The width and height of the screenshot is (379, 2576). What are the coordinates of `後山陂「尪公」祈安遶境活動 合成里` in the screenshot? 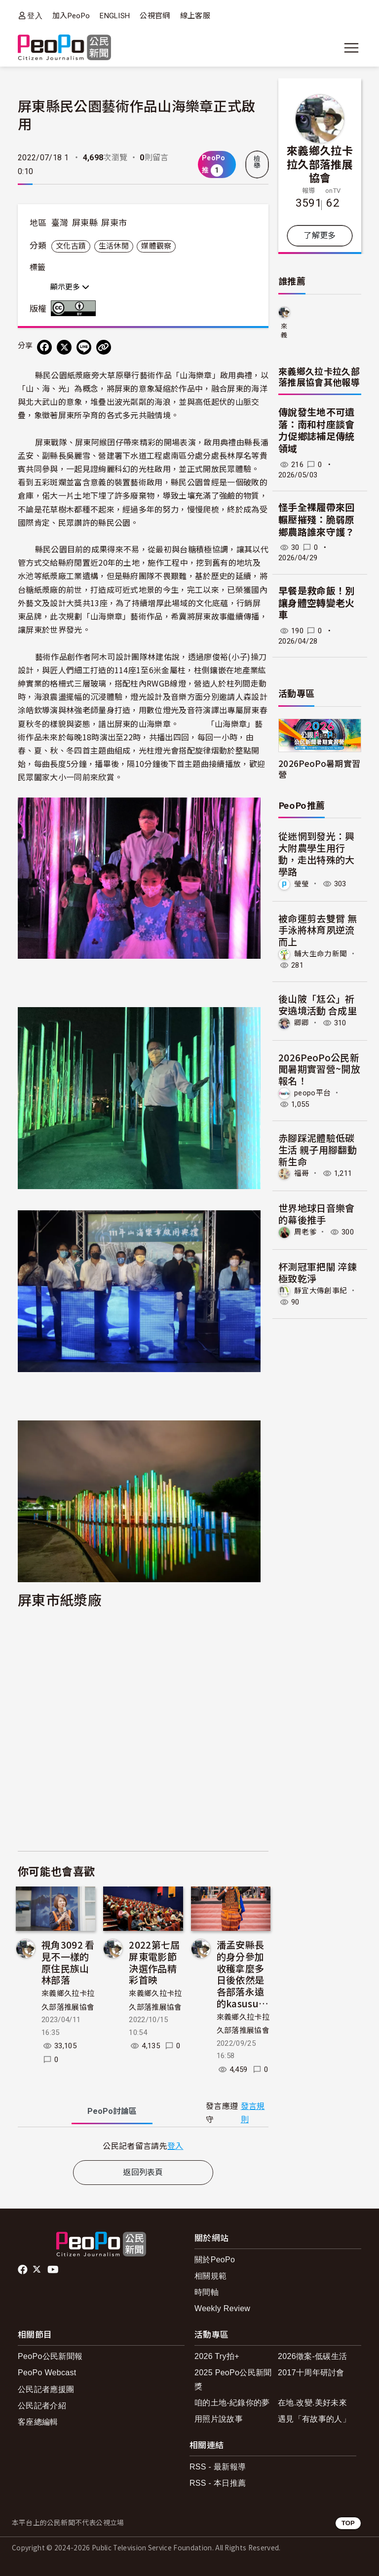 It's located at (317, 1004).